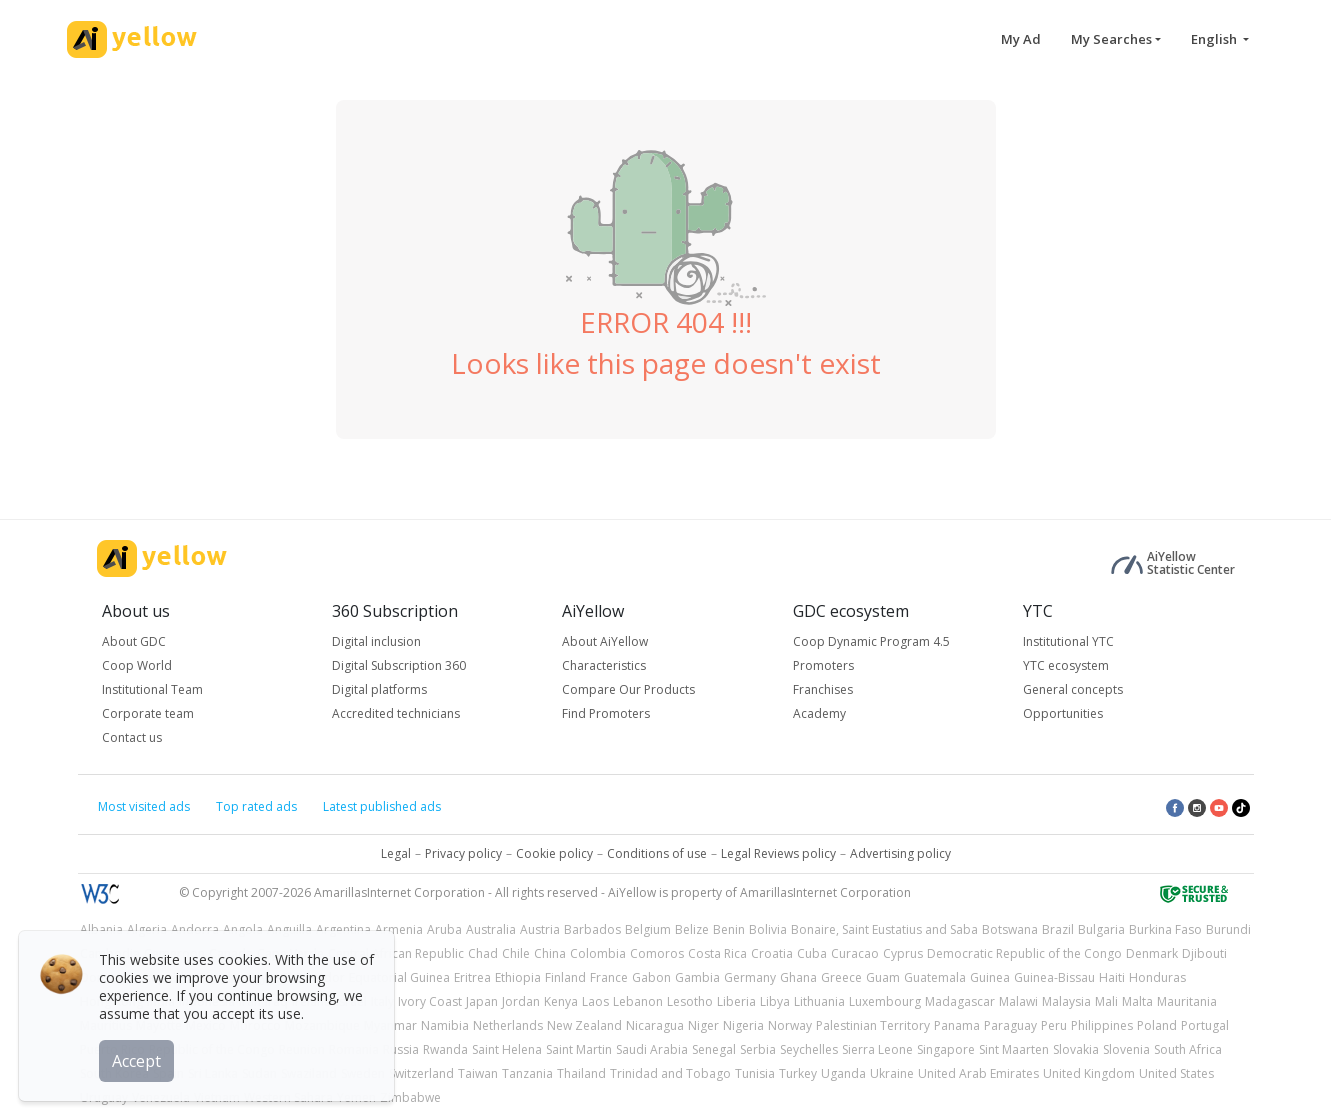 The height and width of the screenshot is (1120, 1331). Describe the element at coordinates (606, 713) in the screenshot. I see `Find Promoters` at that location.